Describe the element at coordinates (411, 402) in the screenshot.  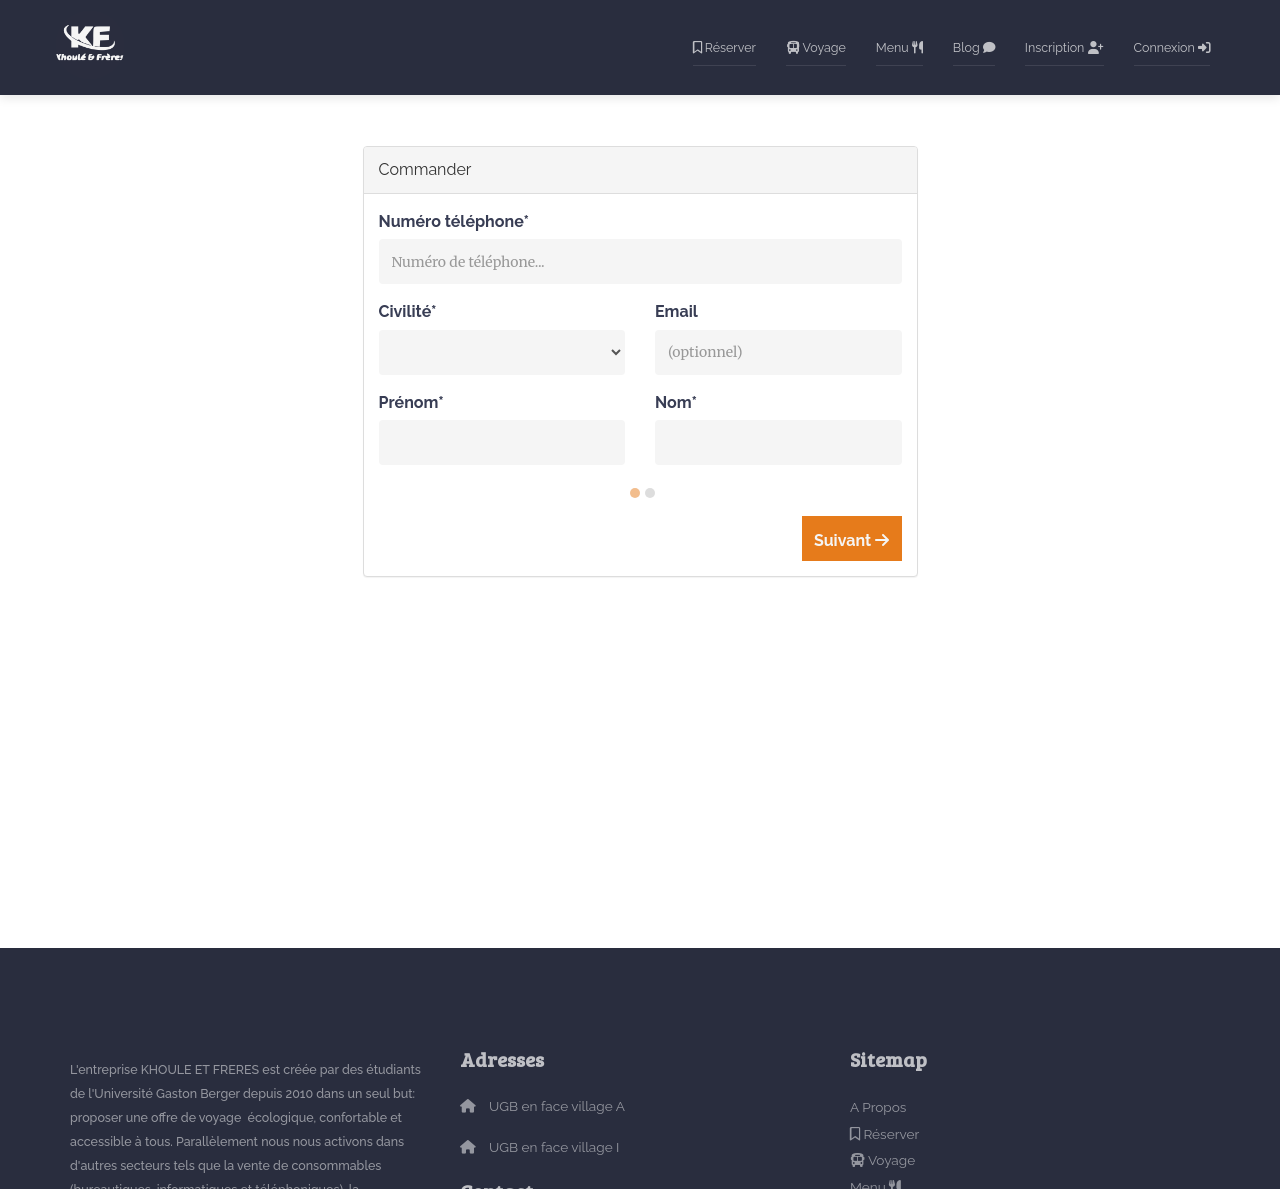
I see `Prénom*` at that location.